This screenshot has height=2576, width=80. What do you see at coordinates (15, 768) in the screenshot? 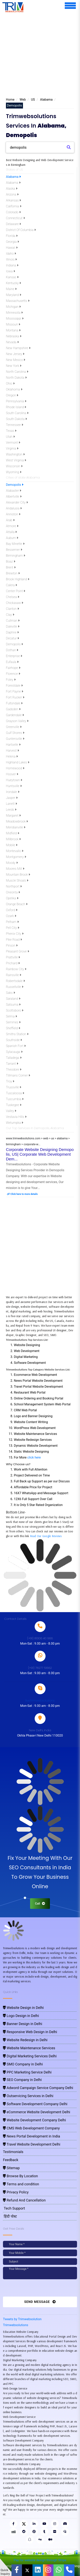
I see `Homewood` at bounding box center [15, 768].